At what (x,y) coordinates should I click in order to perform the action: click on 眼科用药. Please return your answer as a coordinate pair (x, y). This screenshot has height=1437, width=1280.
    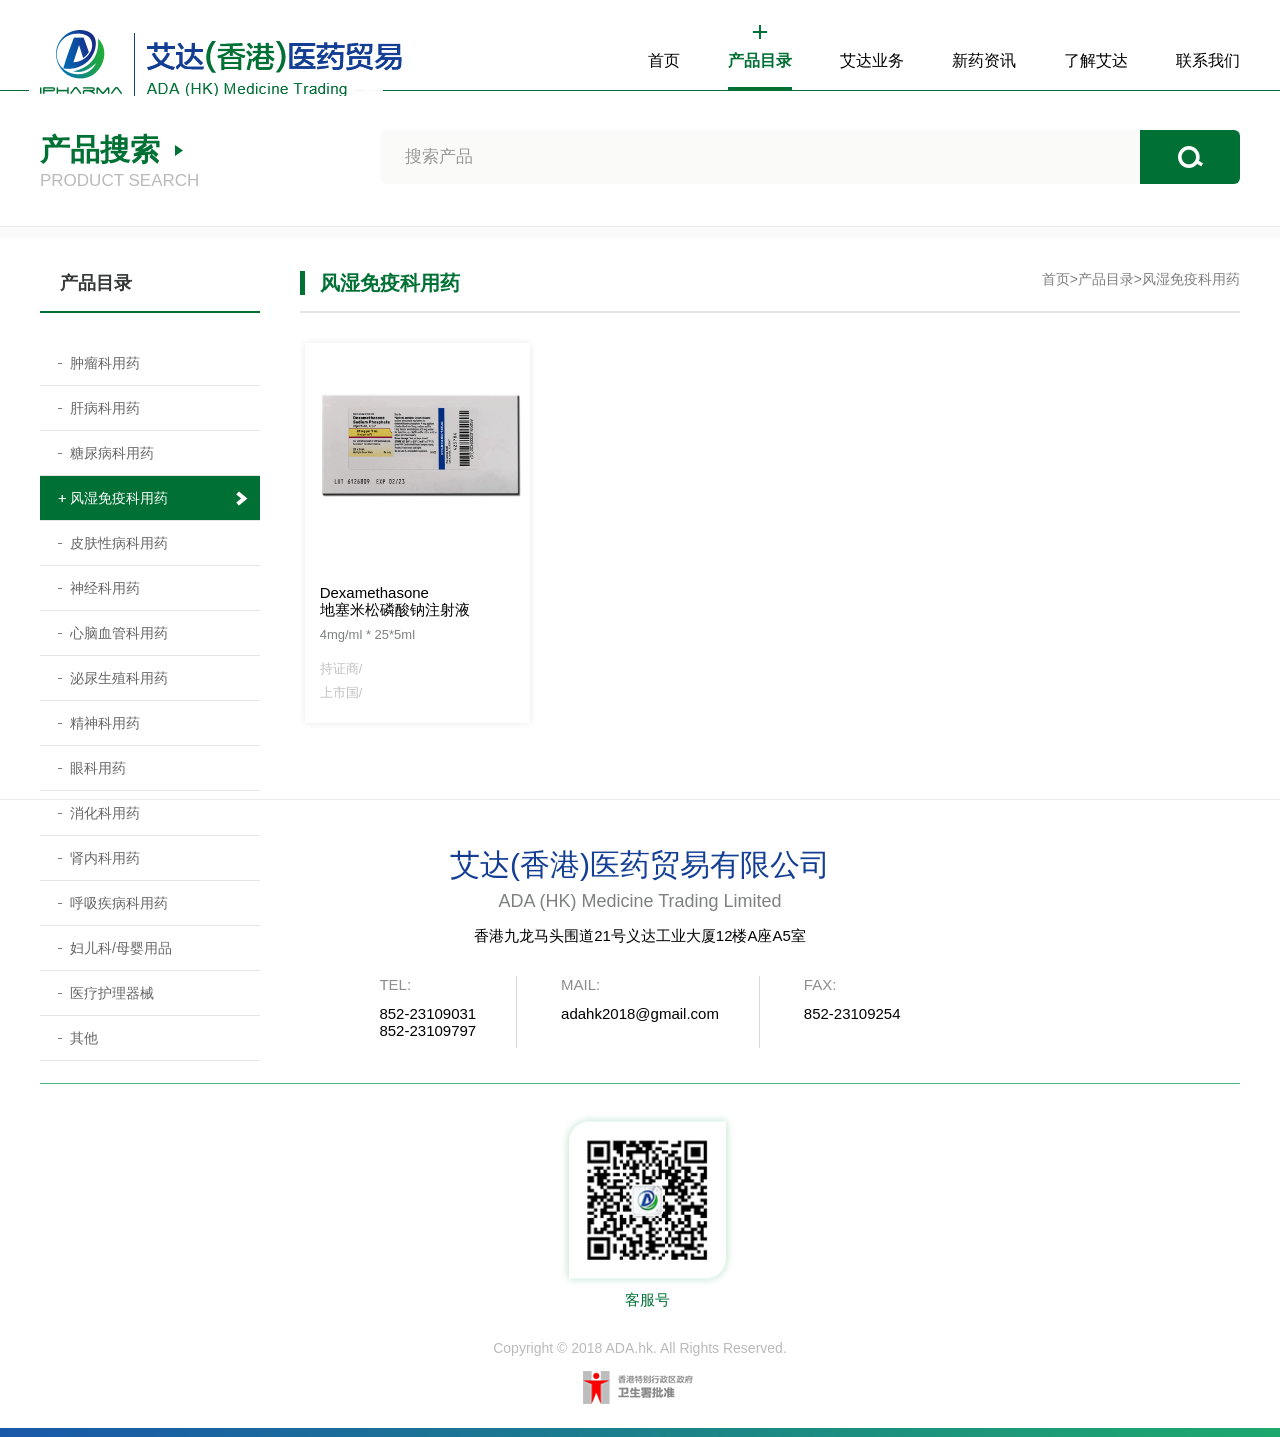
    Looking at the image, I should click on (98, 768).